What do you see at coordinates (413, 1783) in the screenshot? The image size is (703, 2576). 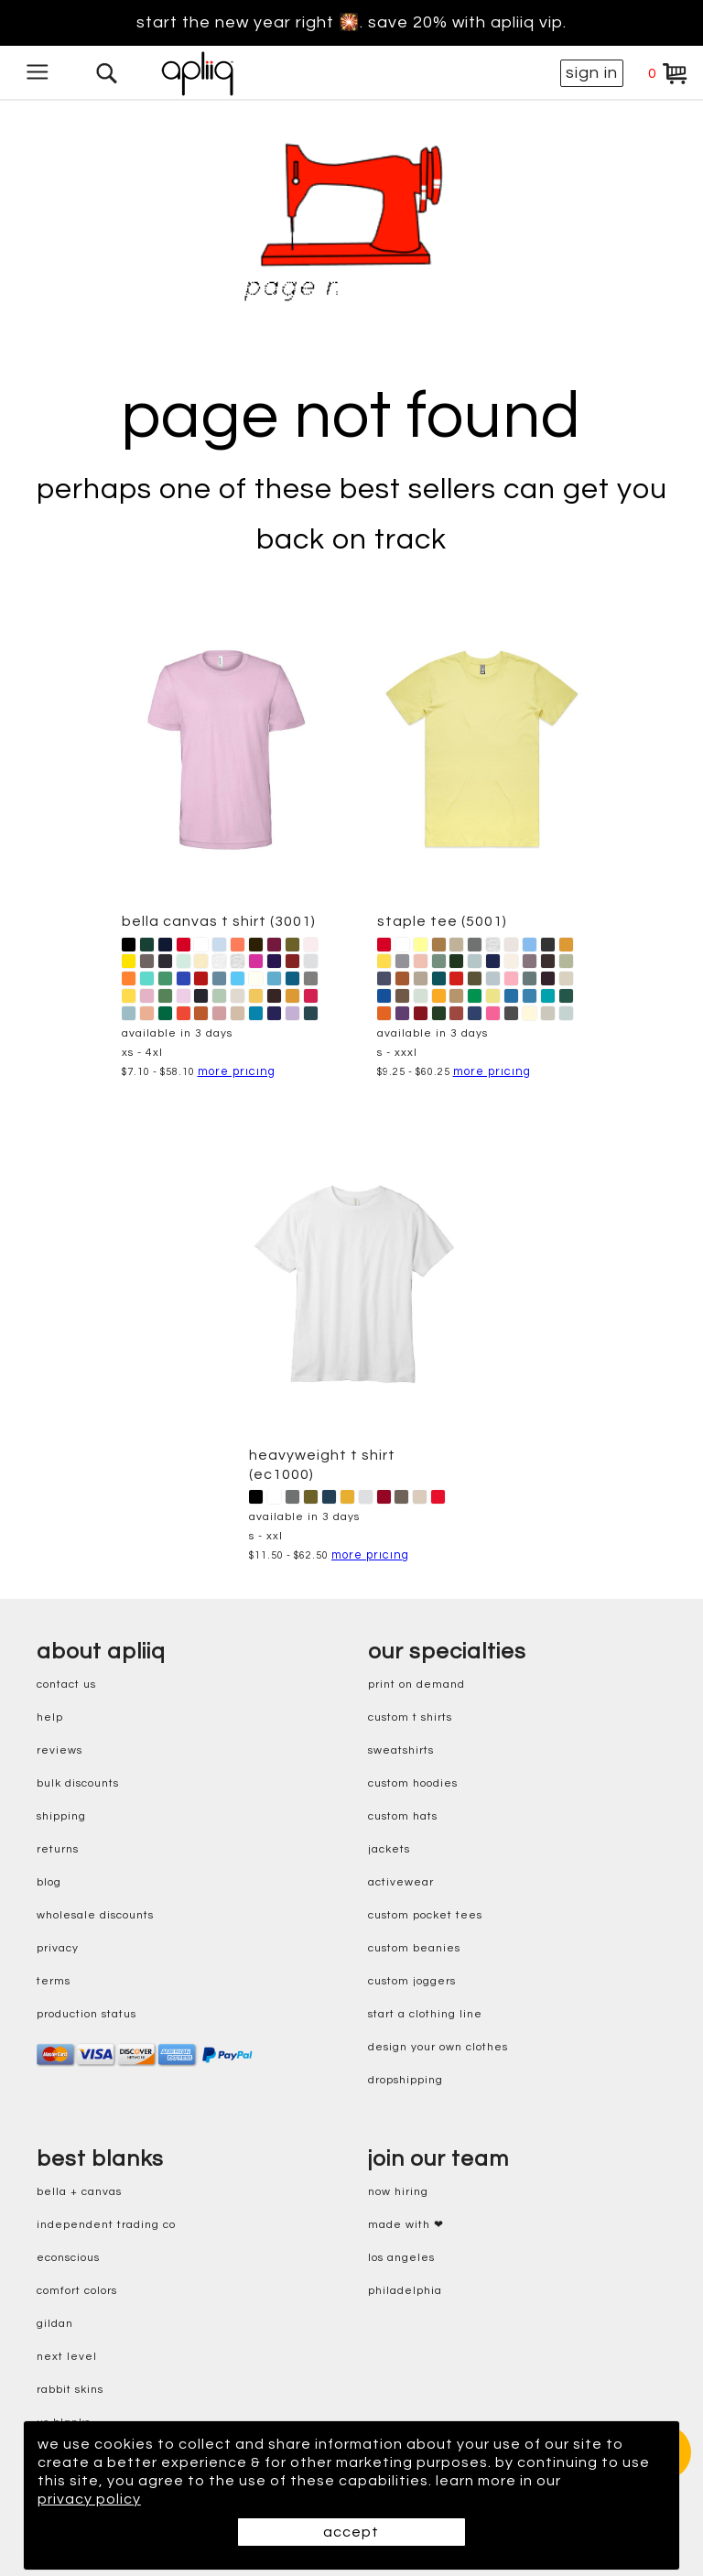 I see `custom hoodies` at bounding box center [413, 1783].